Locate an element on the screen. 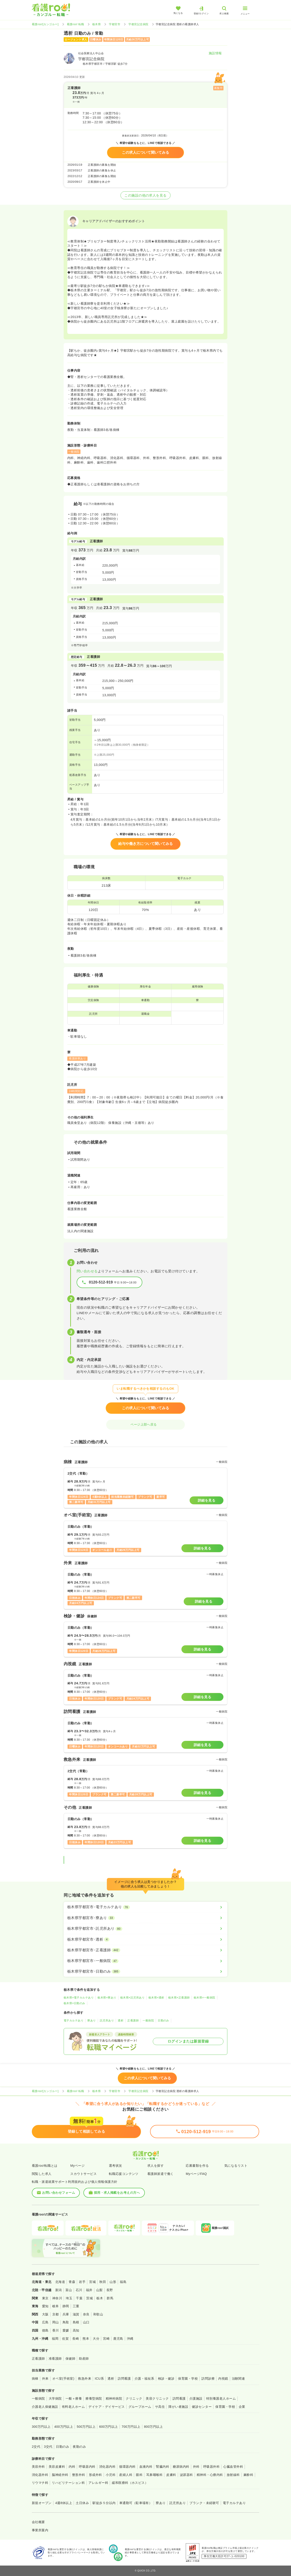 Image resolution: width=291 pixels, height=2576 pixels. 選考状況 is located at coordinates (115, 2165).